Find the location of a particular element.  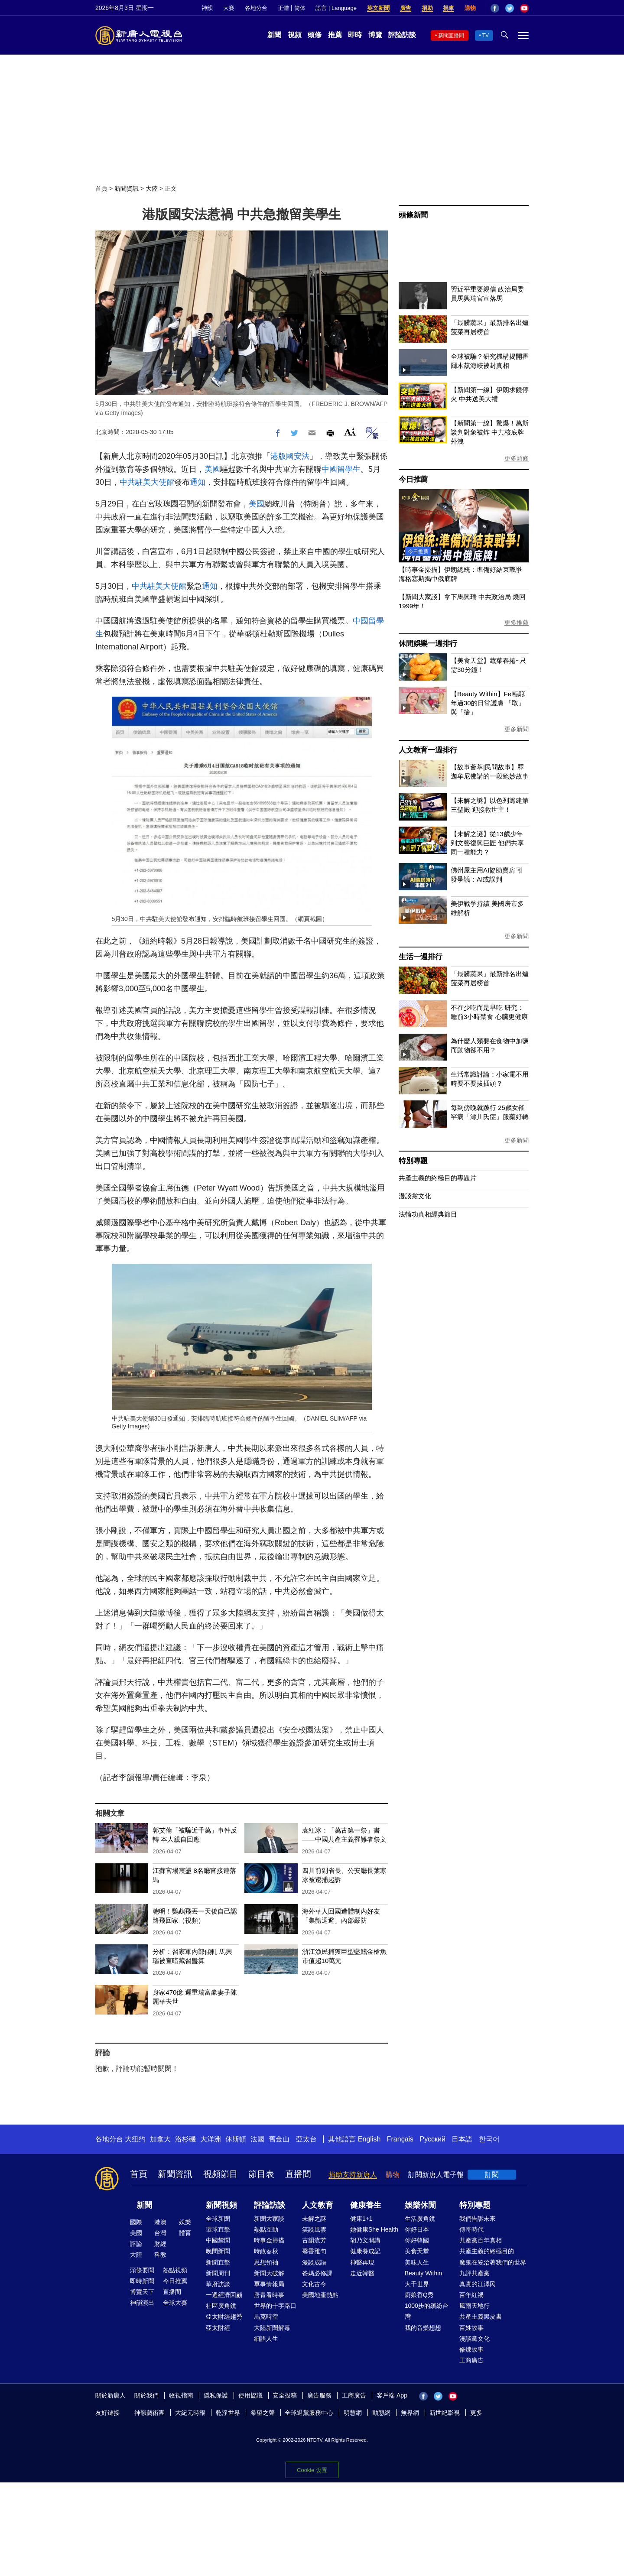

世界的十字路口 is located at coordinates (275, 2305).